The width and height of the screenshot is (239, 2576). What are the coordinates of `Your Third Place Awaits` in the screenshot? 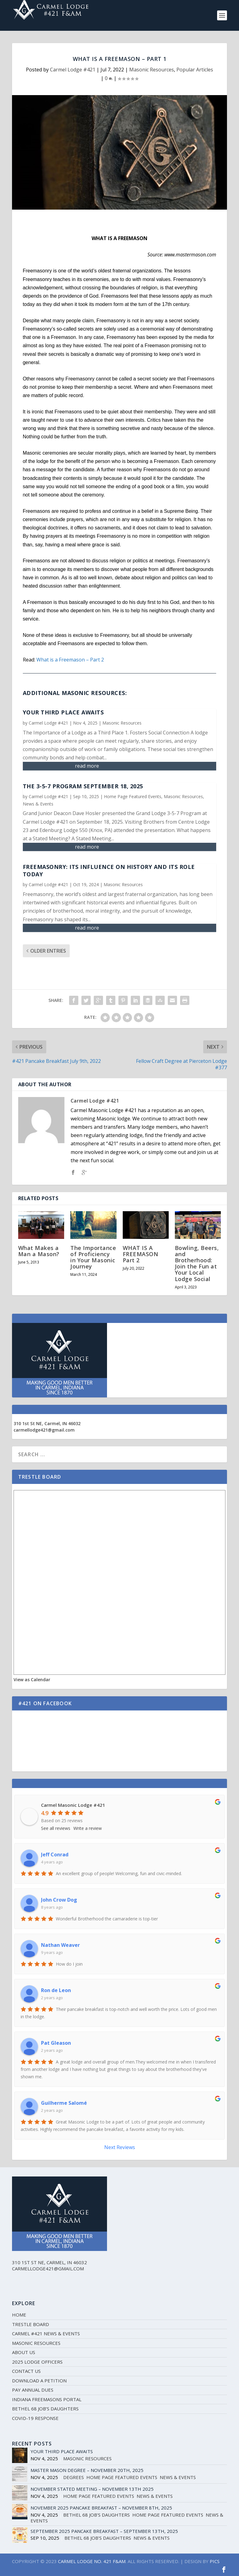 It's located at (63, 712).